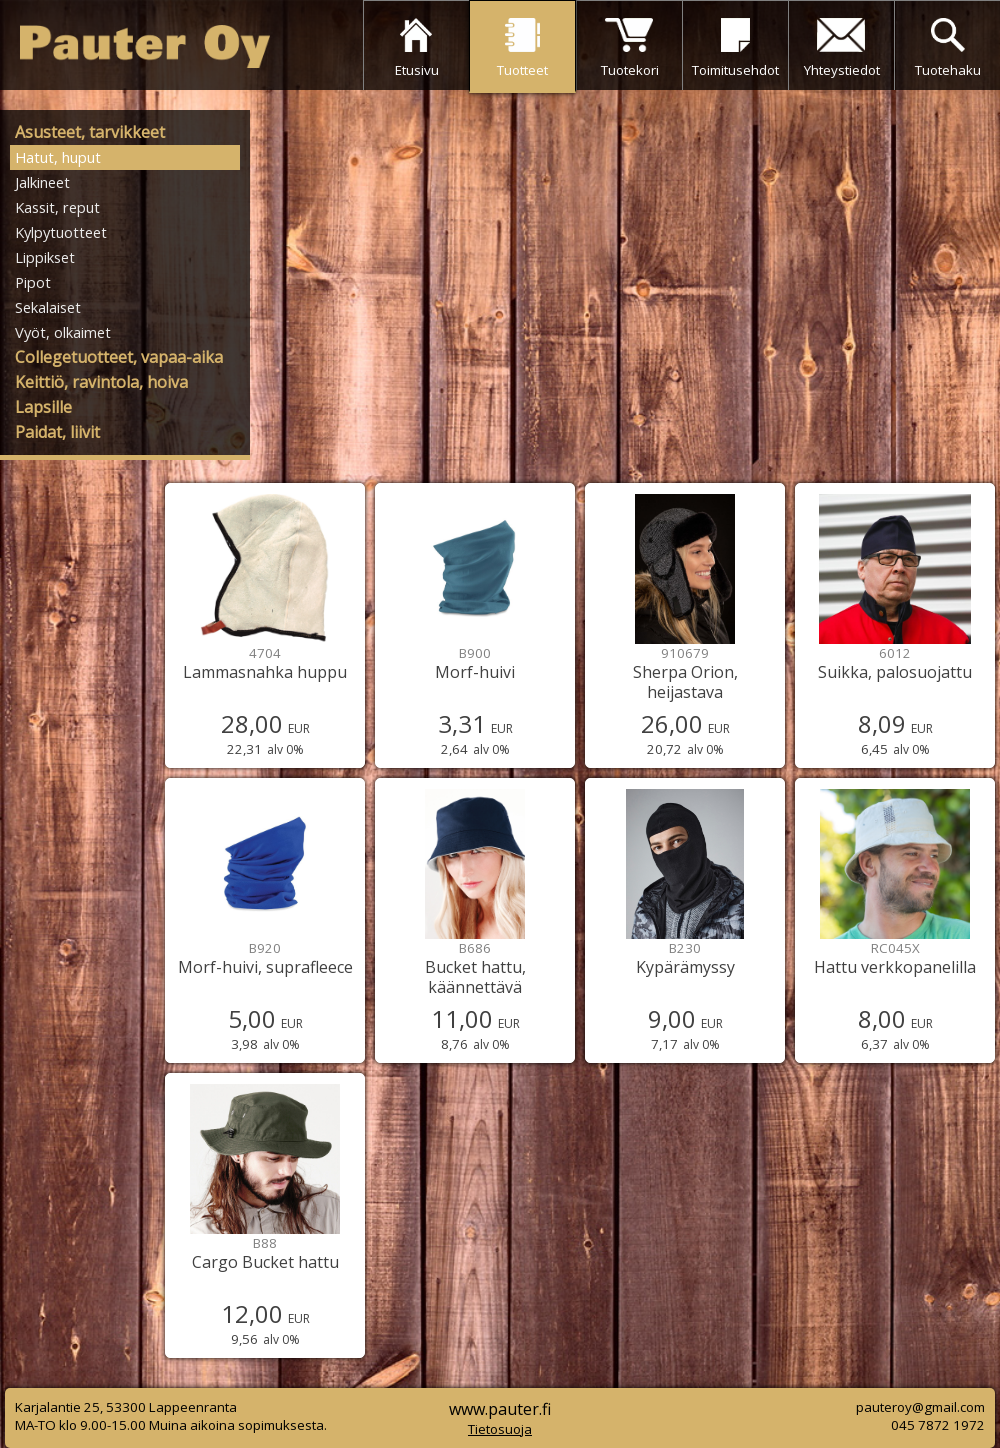 The image size is (1000, 1448). What do you see at coordinates (417, 70) in the screenshot?
I see `Etusivu` at bounding box center [417, 70].